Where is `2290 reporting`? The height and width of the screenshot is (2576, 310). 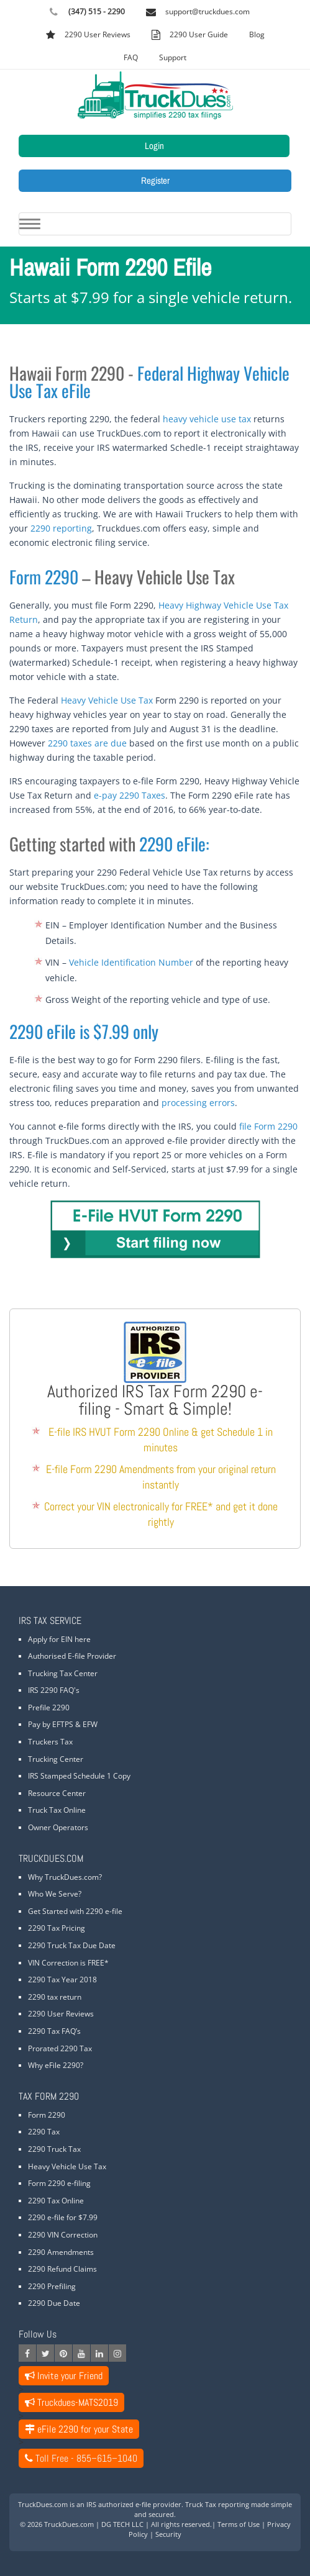 2290 reporting is located at coordinates (61, 528).